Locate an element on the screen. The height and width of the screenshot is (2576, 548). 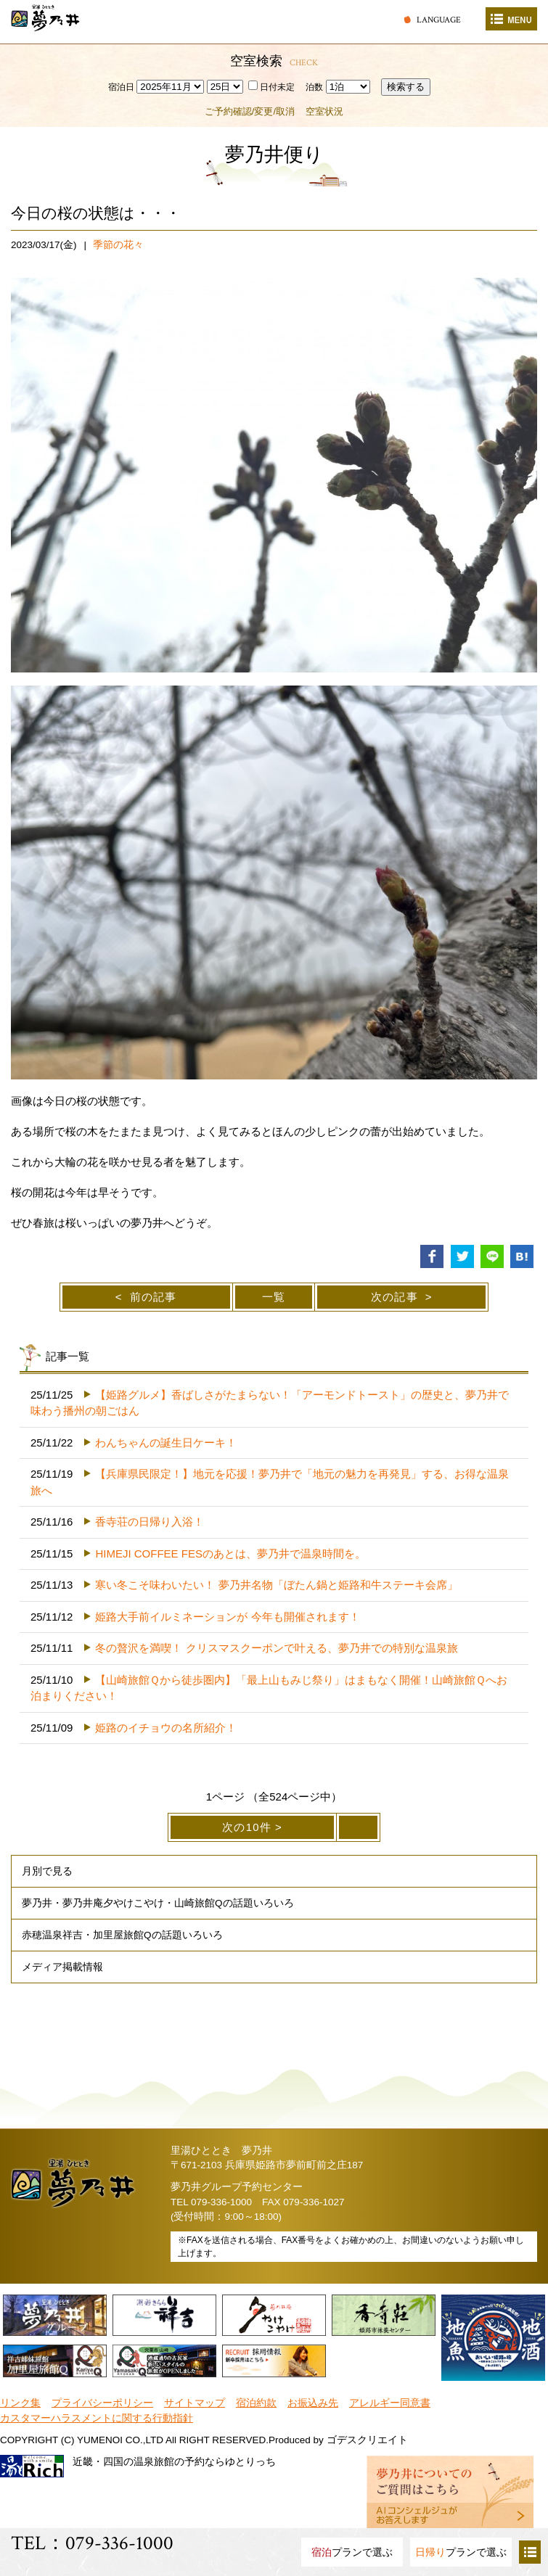
ゴデスクリエイト is located at coordinates (367, 2440).